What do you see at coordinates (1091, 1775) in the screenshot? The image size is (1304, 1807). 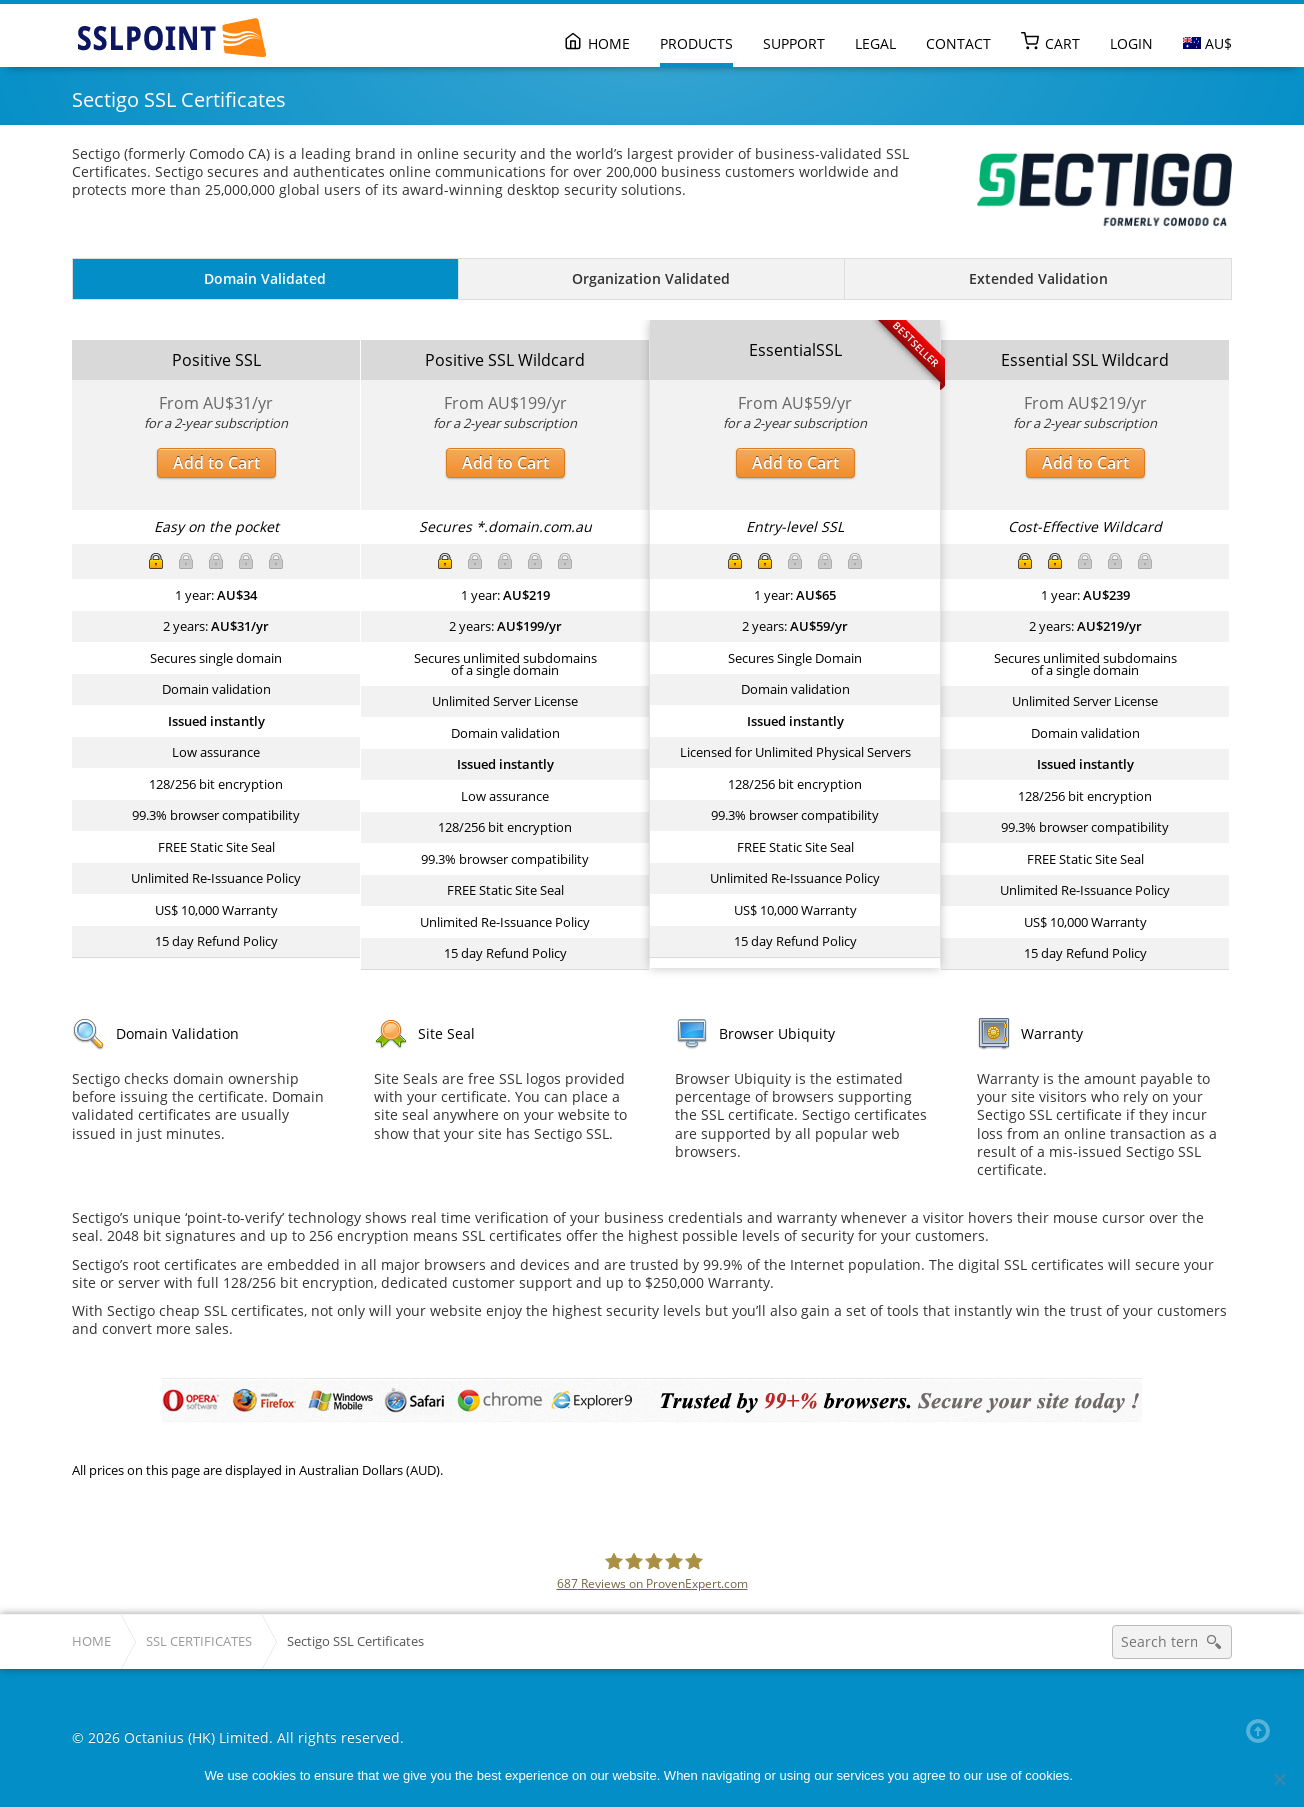 I see `Ok` at bounding box center [1091, 1775].